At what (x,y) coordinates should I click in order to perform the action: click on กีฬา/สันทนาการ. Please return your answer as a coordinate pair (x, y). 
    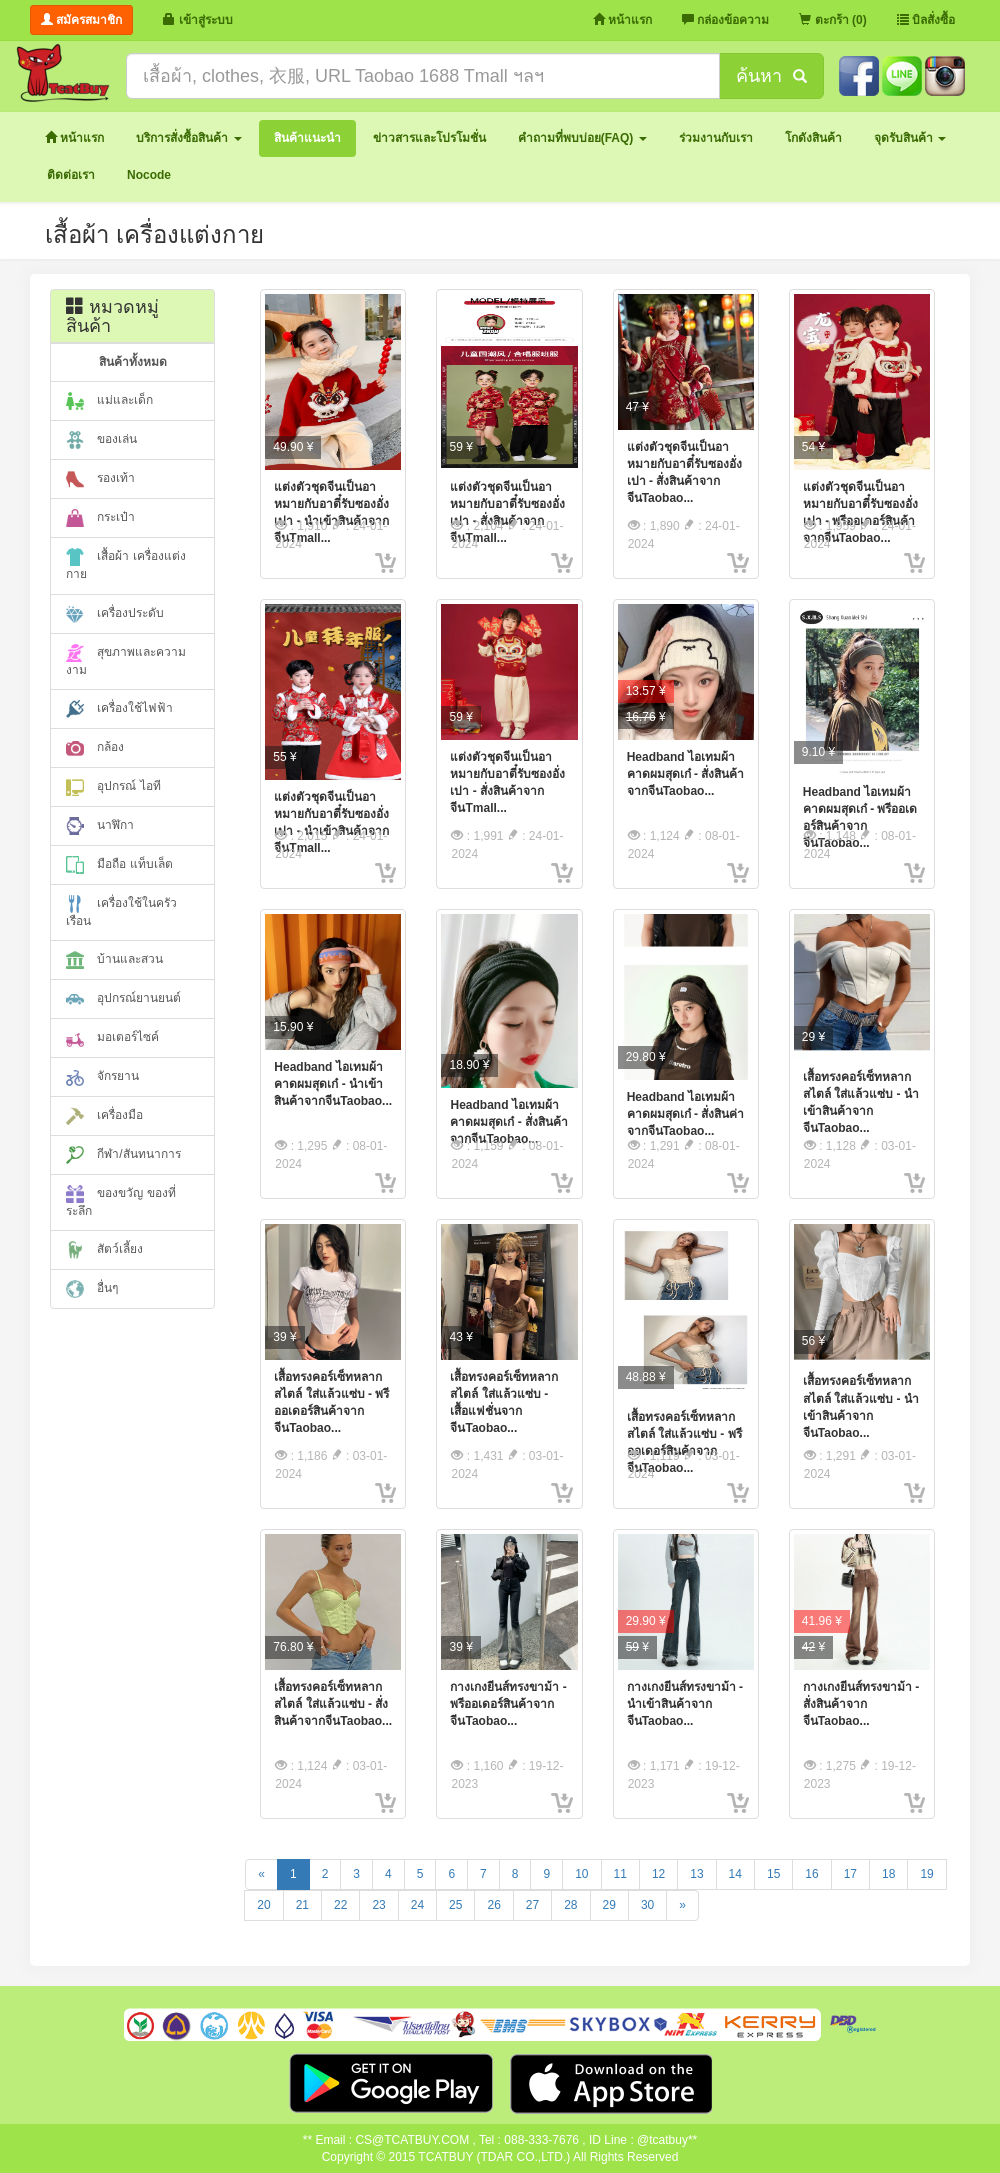
    Looking at the image, I should click on (123, 1155).